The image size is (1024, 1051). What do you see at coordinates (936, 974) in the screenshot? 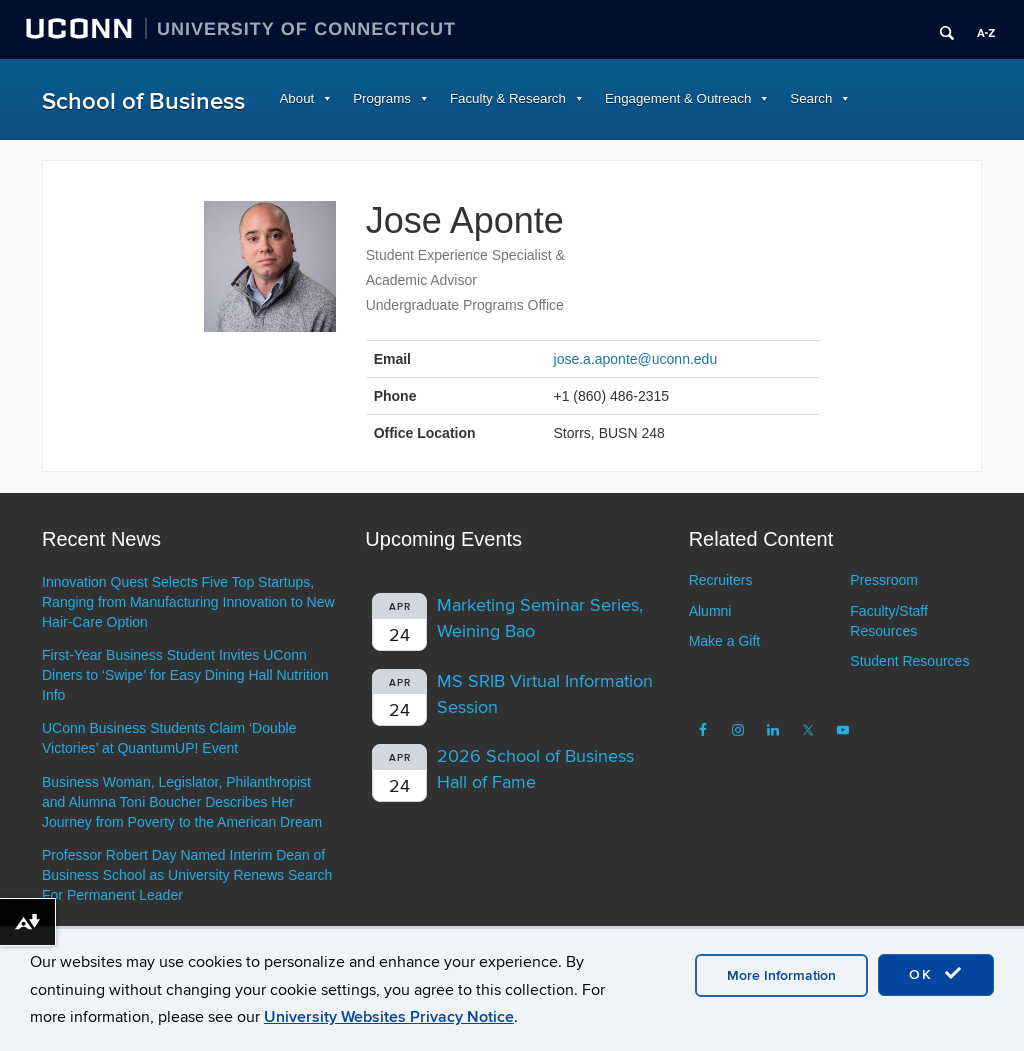
I see `OK [accept cookies]` at bounding box center [936, 974].